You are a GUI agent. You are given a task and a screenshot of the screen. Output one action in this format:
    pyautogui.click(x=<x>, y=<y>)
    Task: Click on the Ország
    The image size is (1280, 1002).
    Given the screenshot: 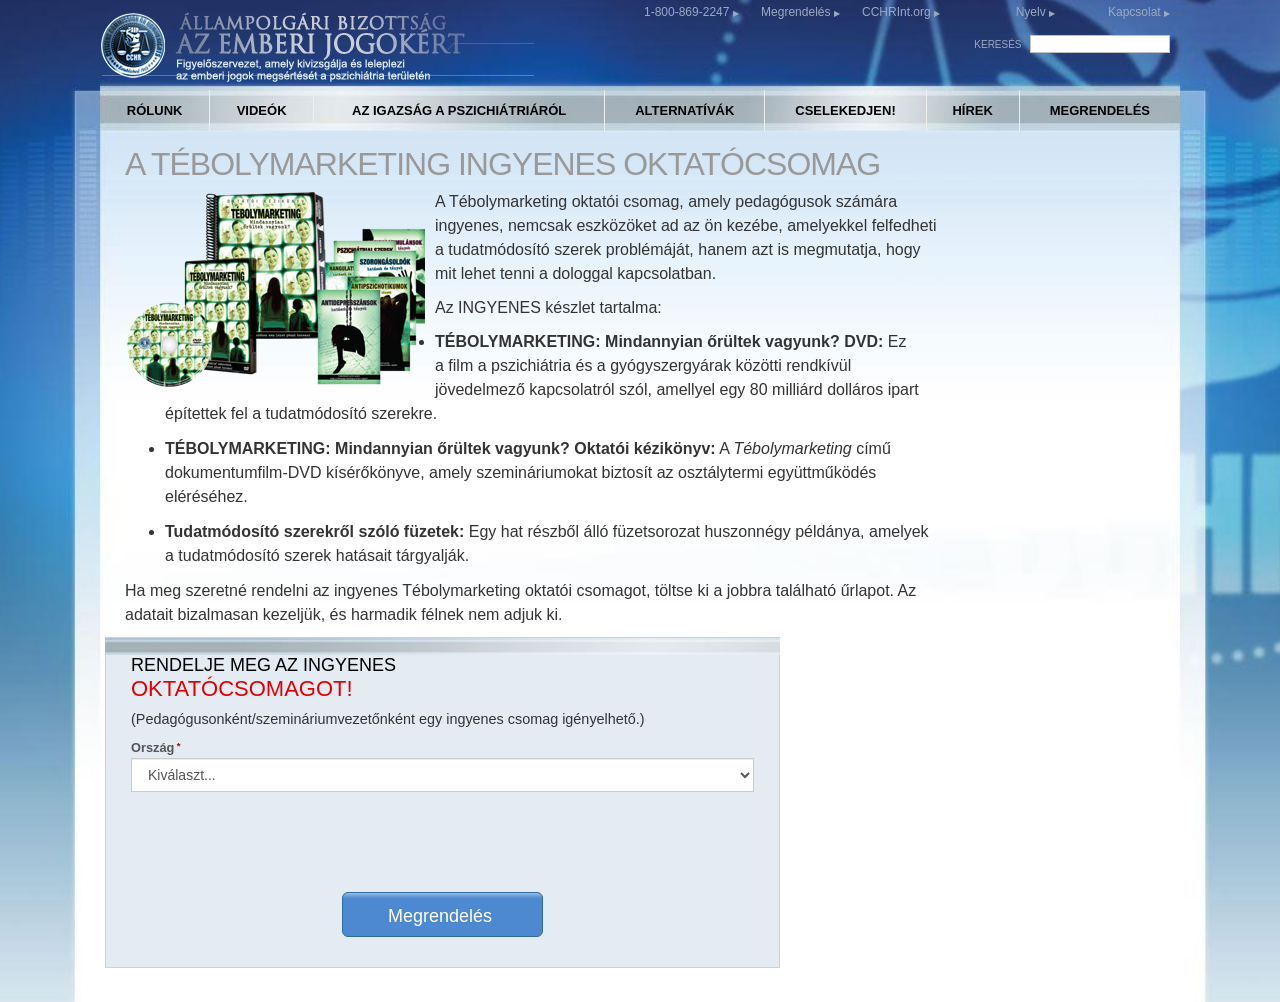 What is the action you would take?
    pyautogui.click(x=865, y=316)
    